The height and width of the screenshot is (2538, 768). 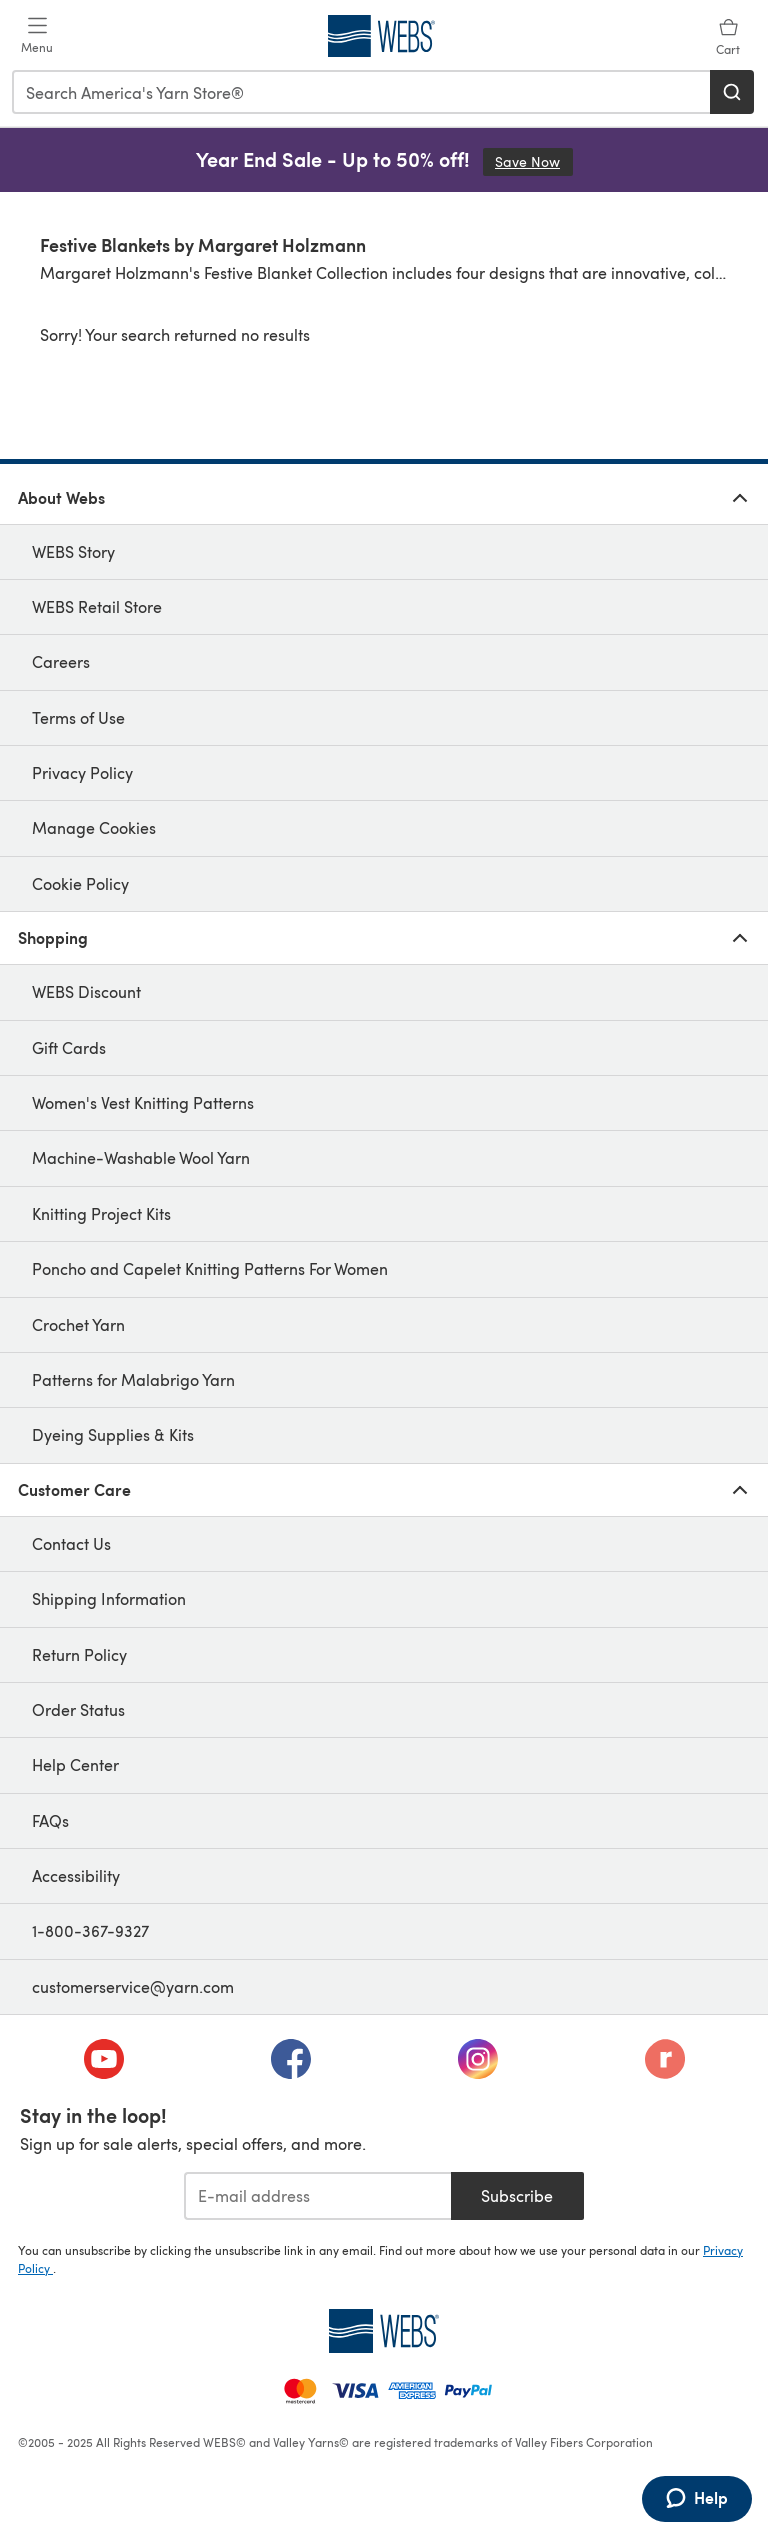 I want to click on [E-mail address], so click(x=317, y=2196).